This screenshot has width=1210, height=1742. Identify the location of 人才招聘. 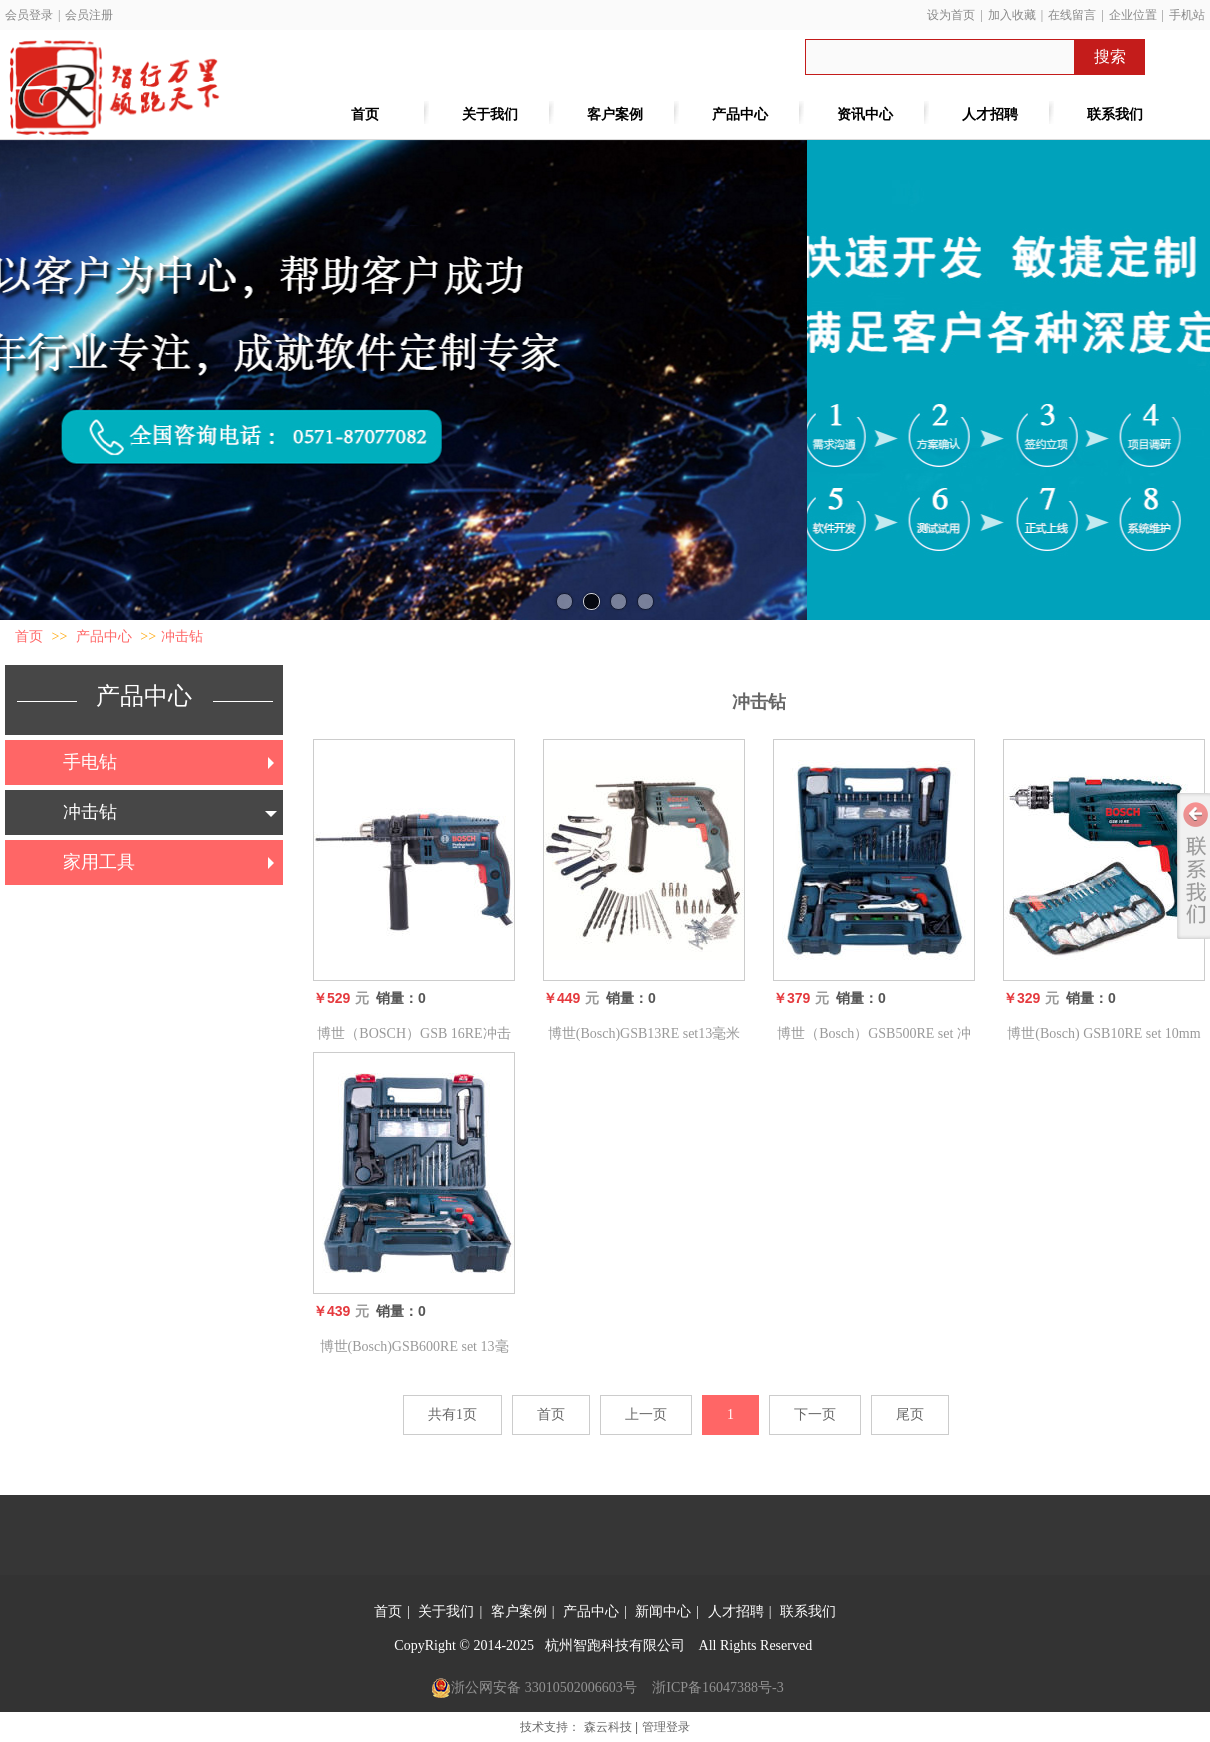
(736, 1611).